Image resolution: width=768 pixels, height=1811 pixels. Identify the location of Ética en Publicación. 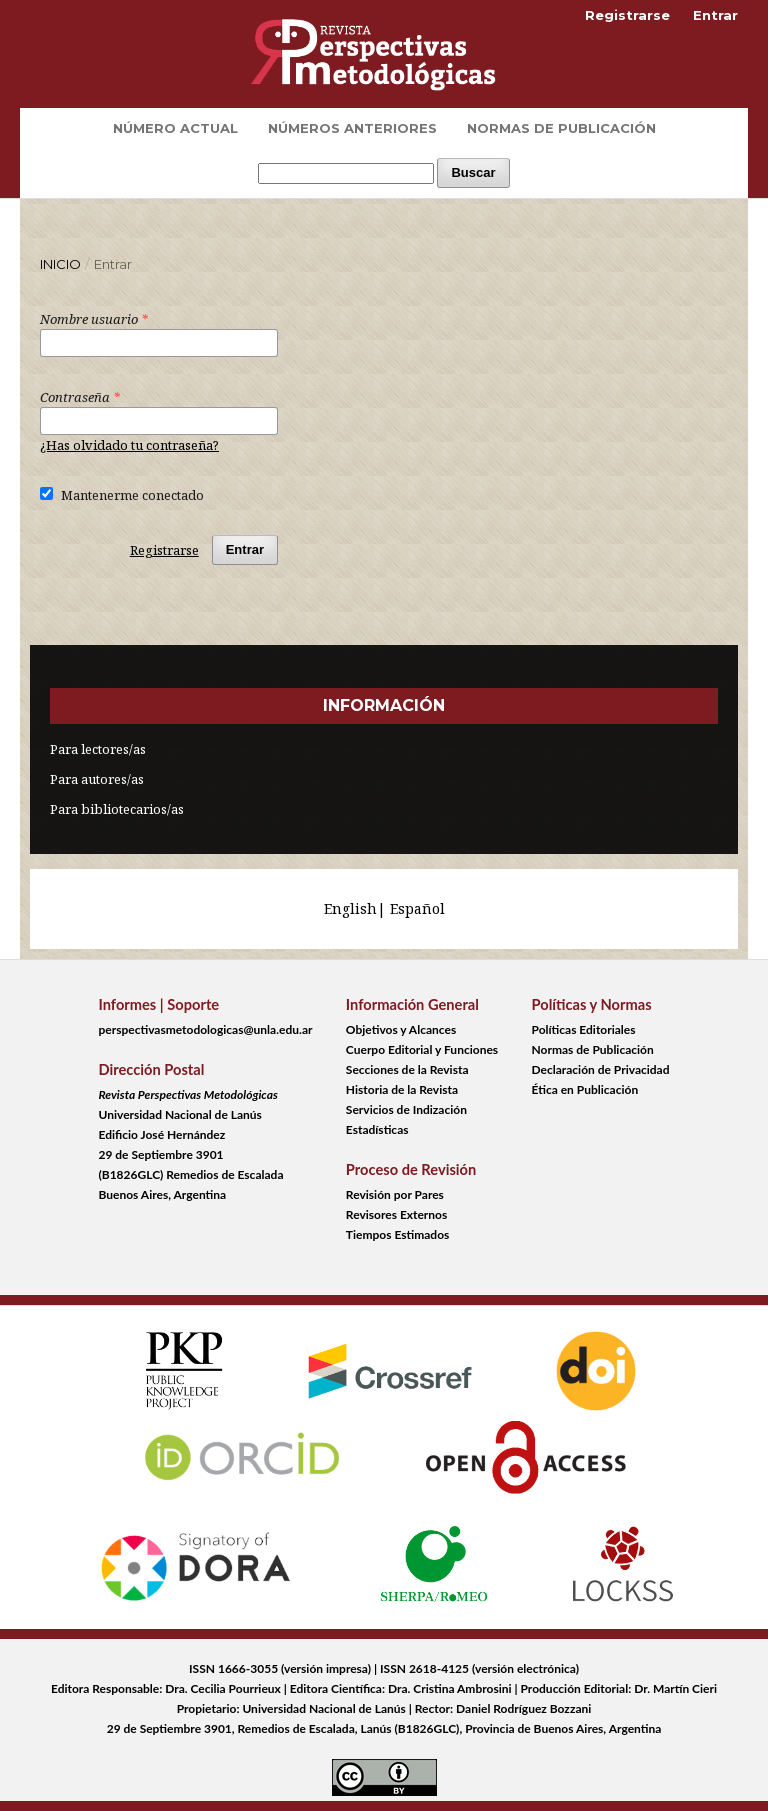
(585, 1089).